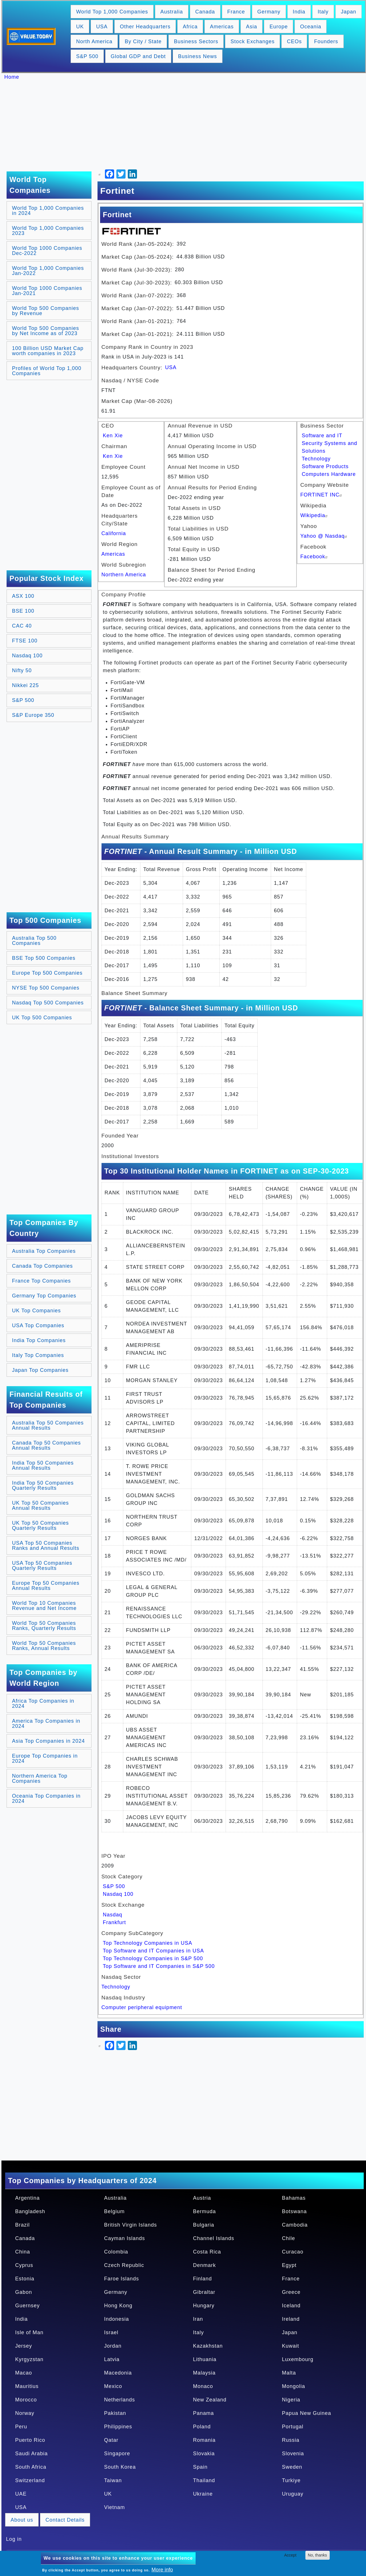 This screenshot has width=366, height=2576. Describe the element at coordinates (22, 2520) in the screenshot. I see `About us` at that location.